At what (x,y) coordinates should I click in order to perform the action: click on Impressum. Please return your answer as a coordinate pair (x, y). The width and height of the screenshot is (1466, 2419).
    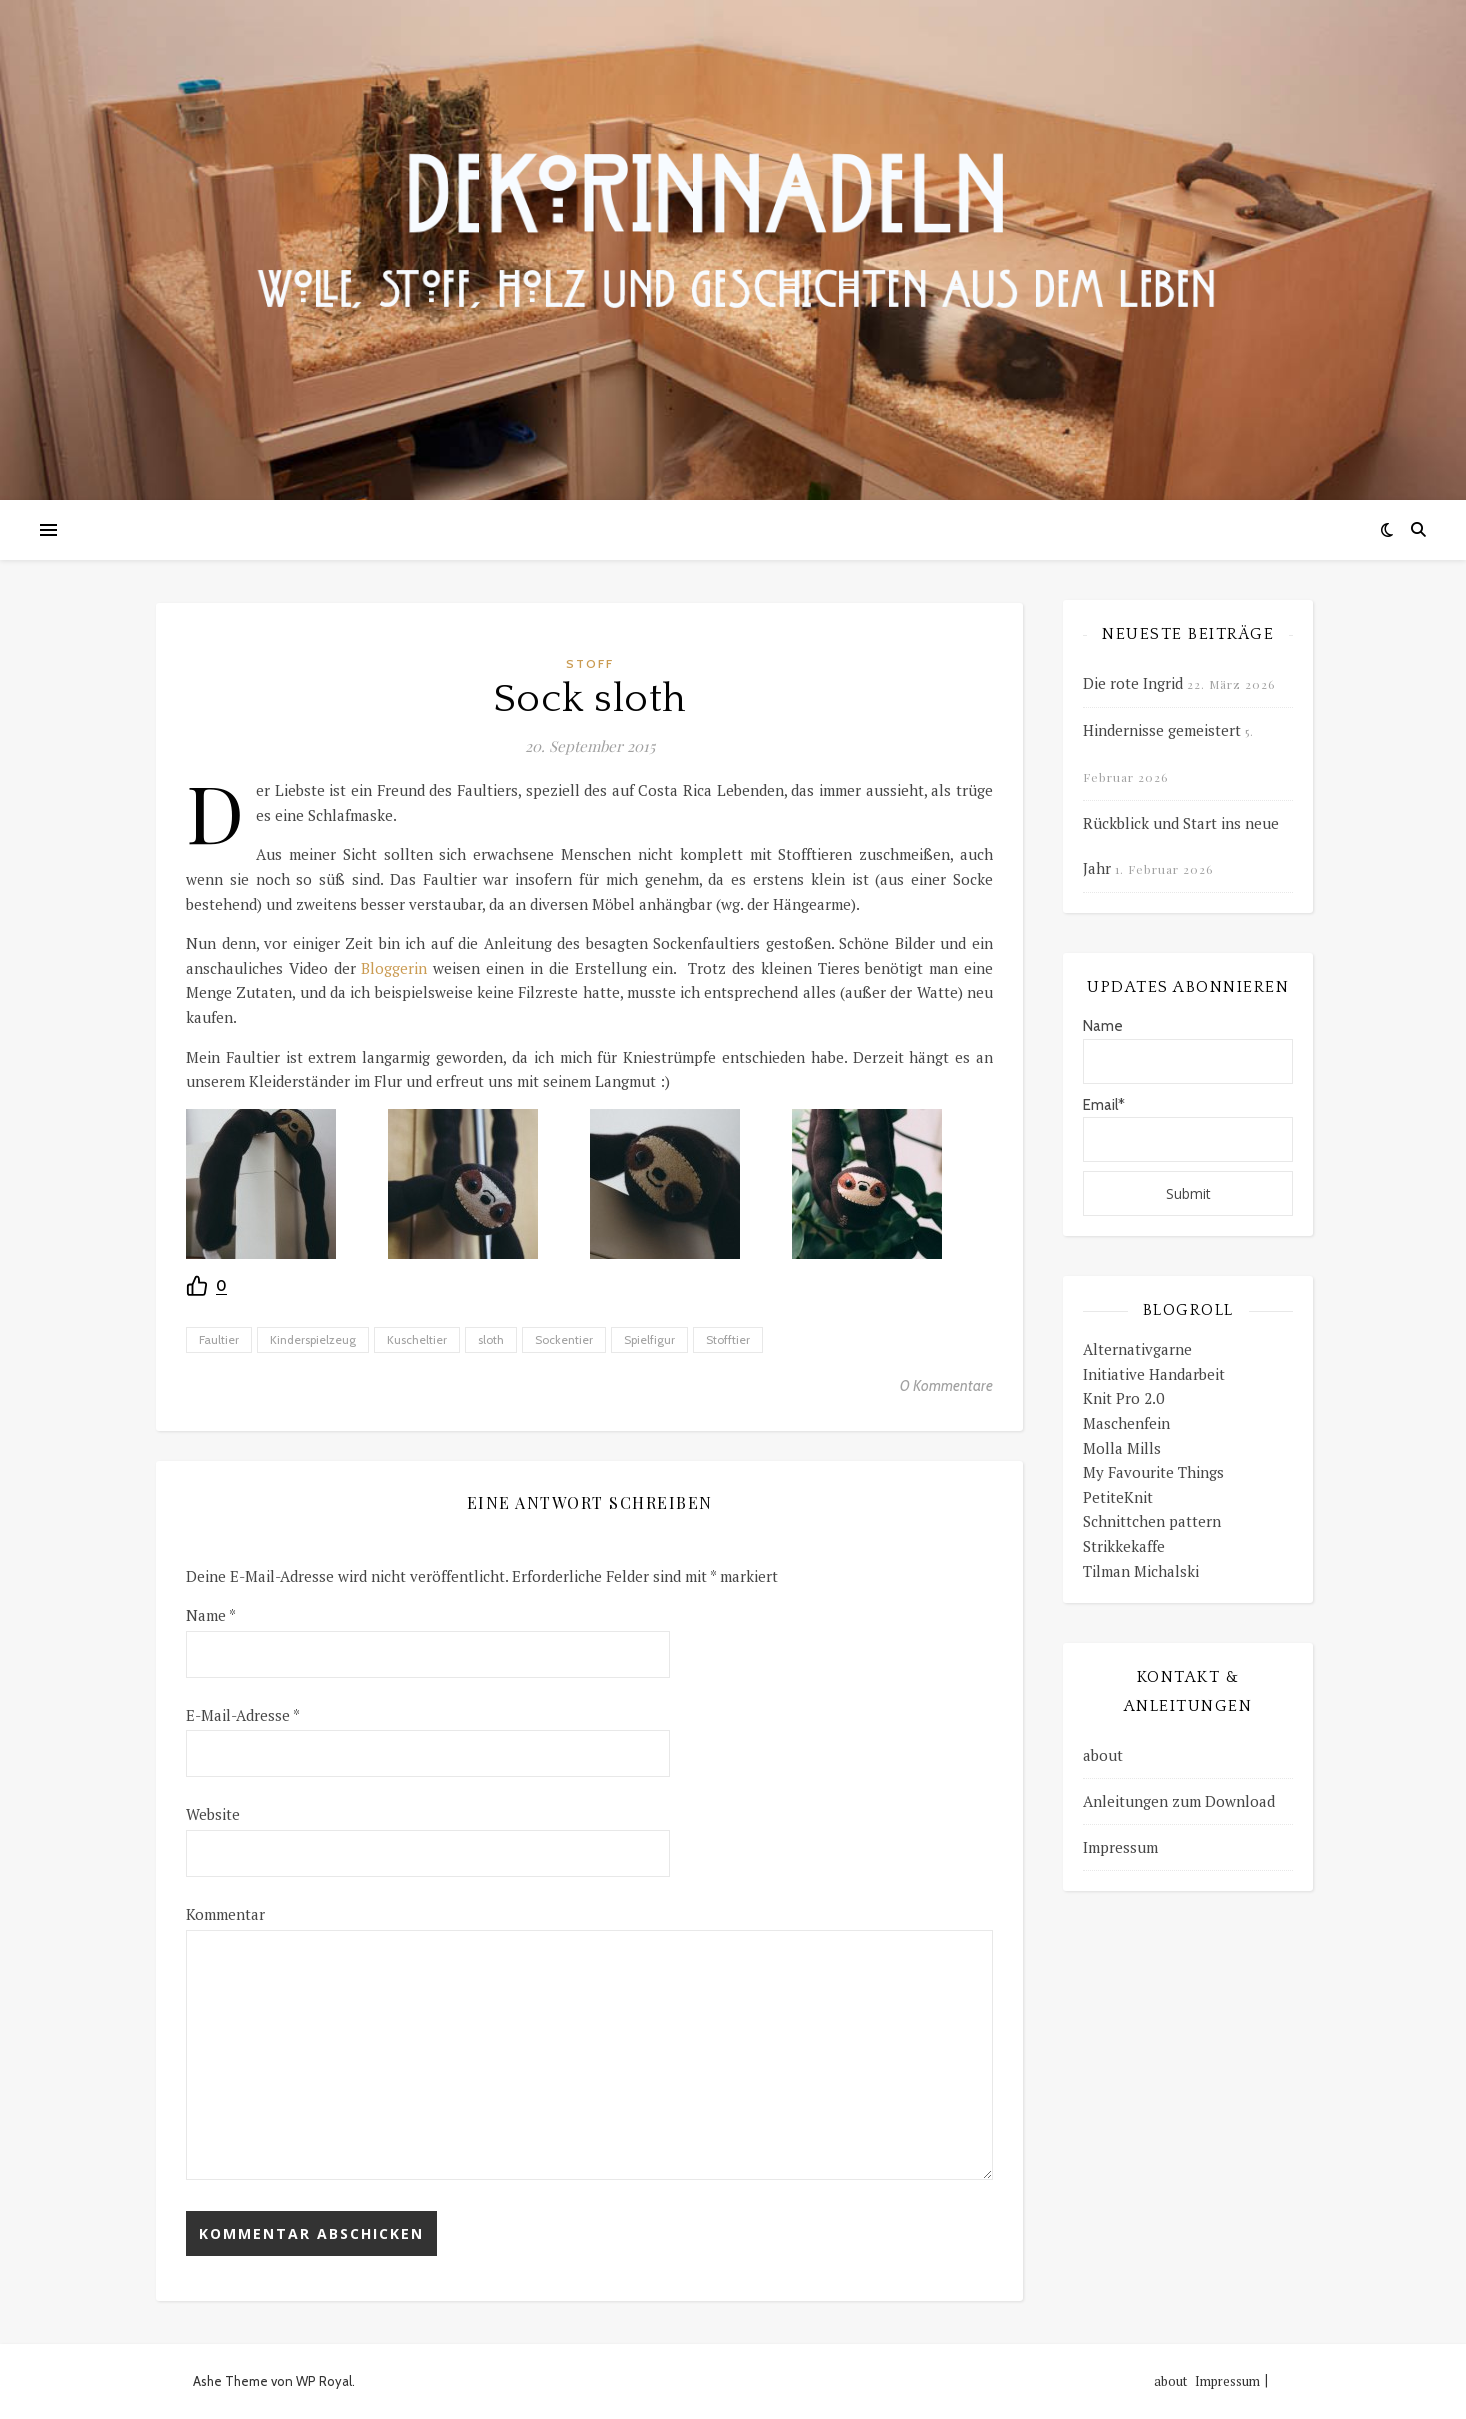
    Looking at the image, I should click on (1120, 1847).